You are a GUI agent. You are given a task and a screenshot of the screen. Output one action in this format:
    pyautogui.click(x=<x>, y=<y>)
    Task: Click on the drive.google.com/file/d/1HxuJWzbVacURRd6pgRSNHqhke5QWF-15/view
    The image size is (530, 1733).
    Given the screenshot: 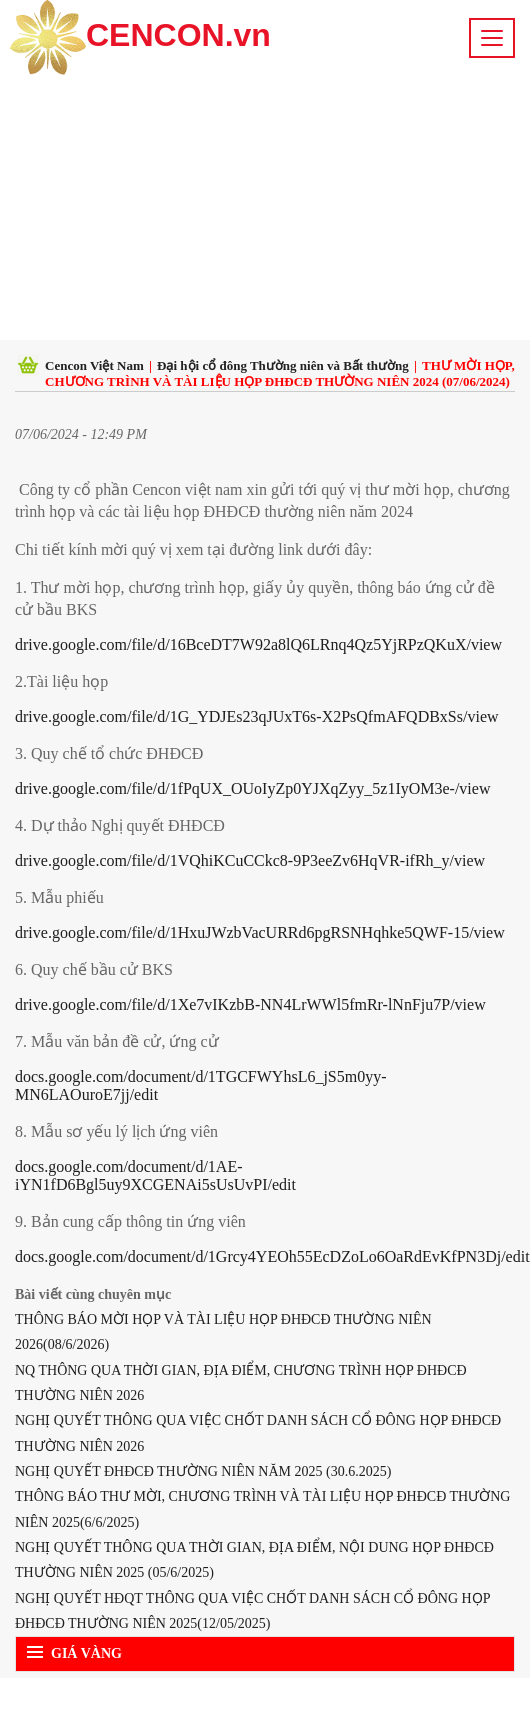 What is the action you would take?
    pyautogui.click(x=260, y=932)
    